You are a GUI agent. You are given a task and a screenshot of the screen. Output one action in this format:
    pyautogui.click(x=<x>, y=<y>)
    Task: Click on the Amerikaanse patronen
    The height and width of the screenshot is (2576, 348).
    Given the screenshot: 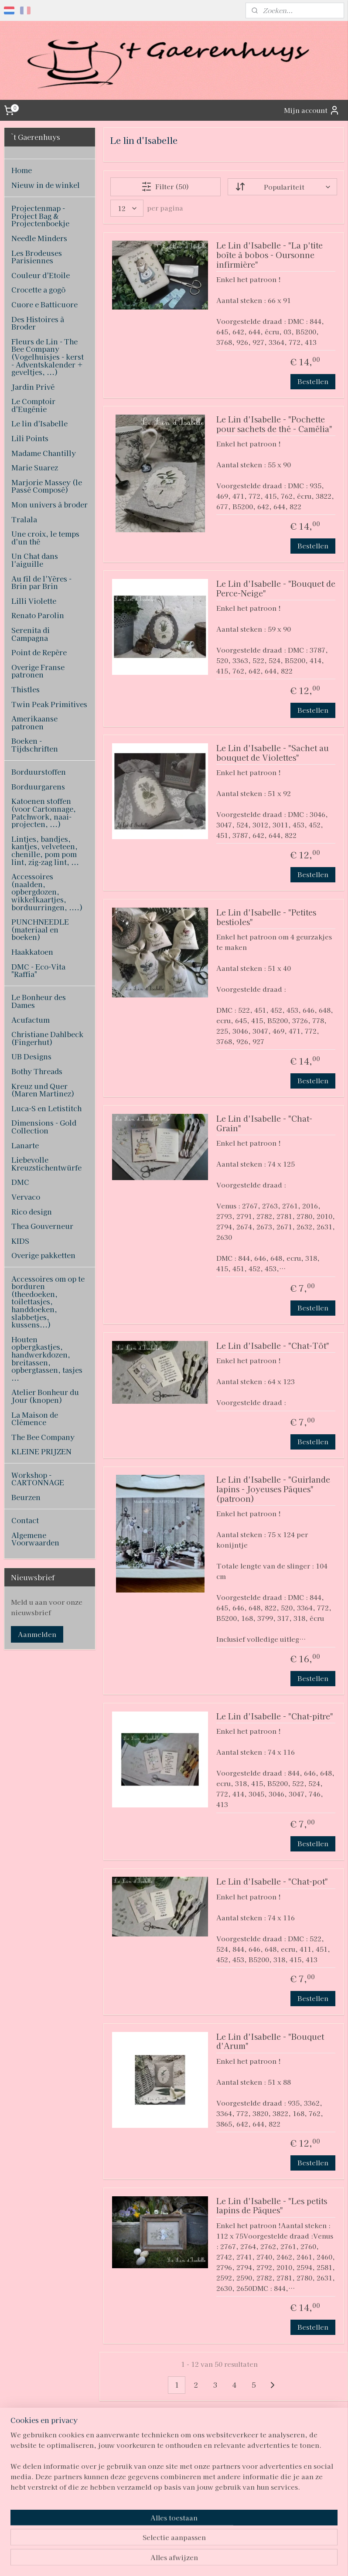 What is the action you would take?
    pyautogui.click(x=34, y=722)
    